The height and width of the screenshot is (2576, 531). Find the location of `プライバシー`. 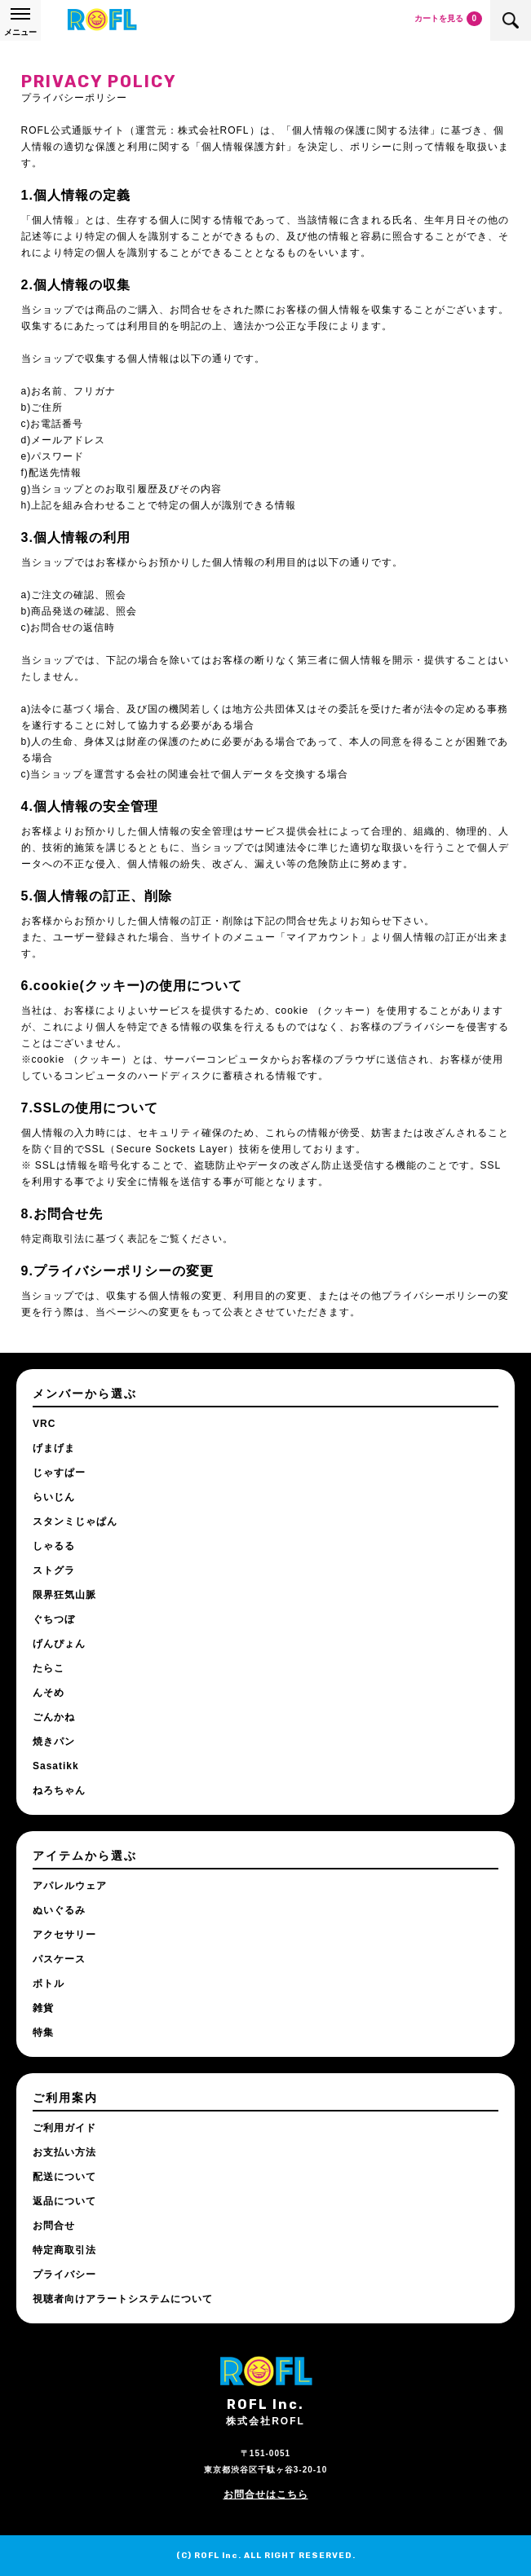

プライバシー is located at coordinates (64, 2274).